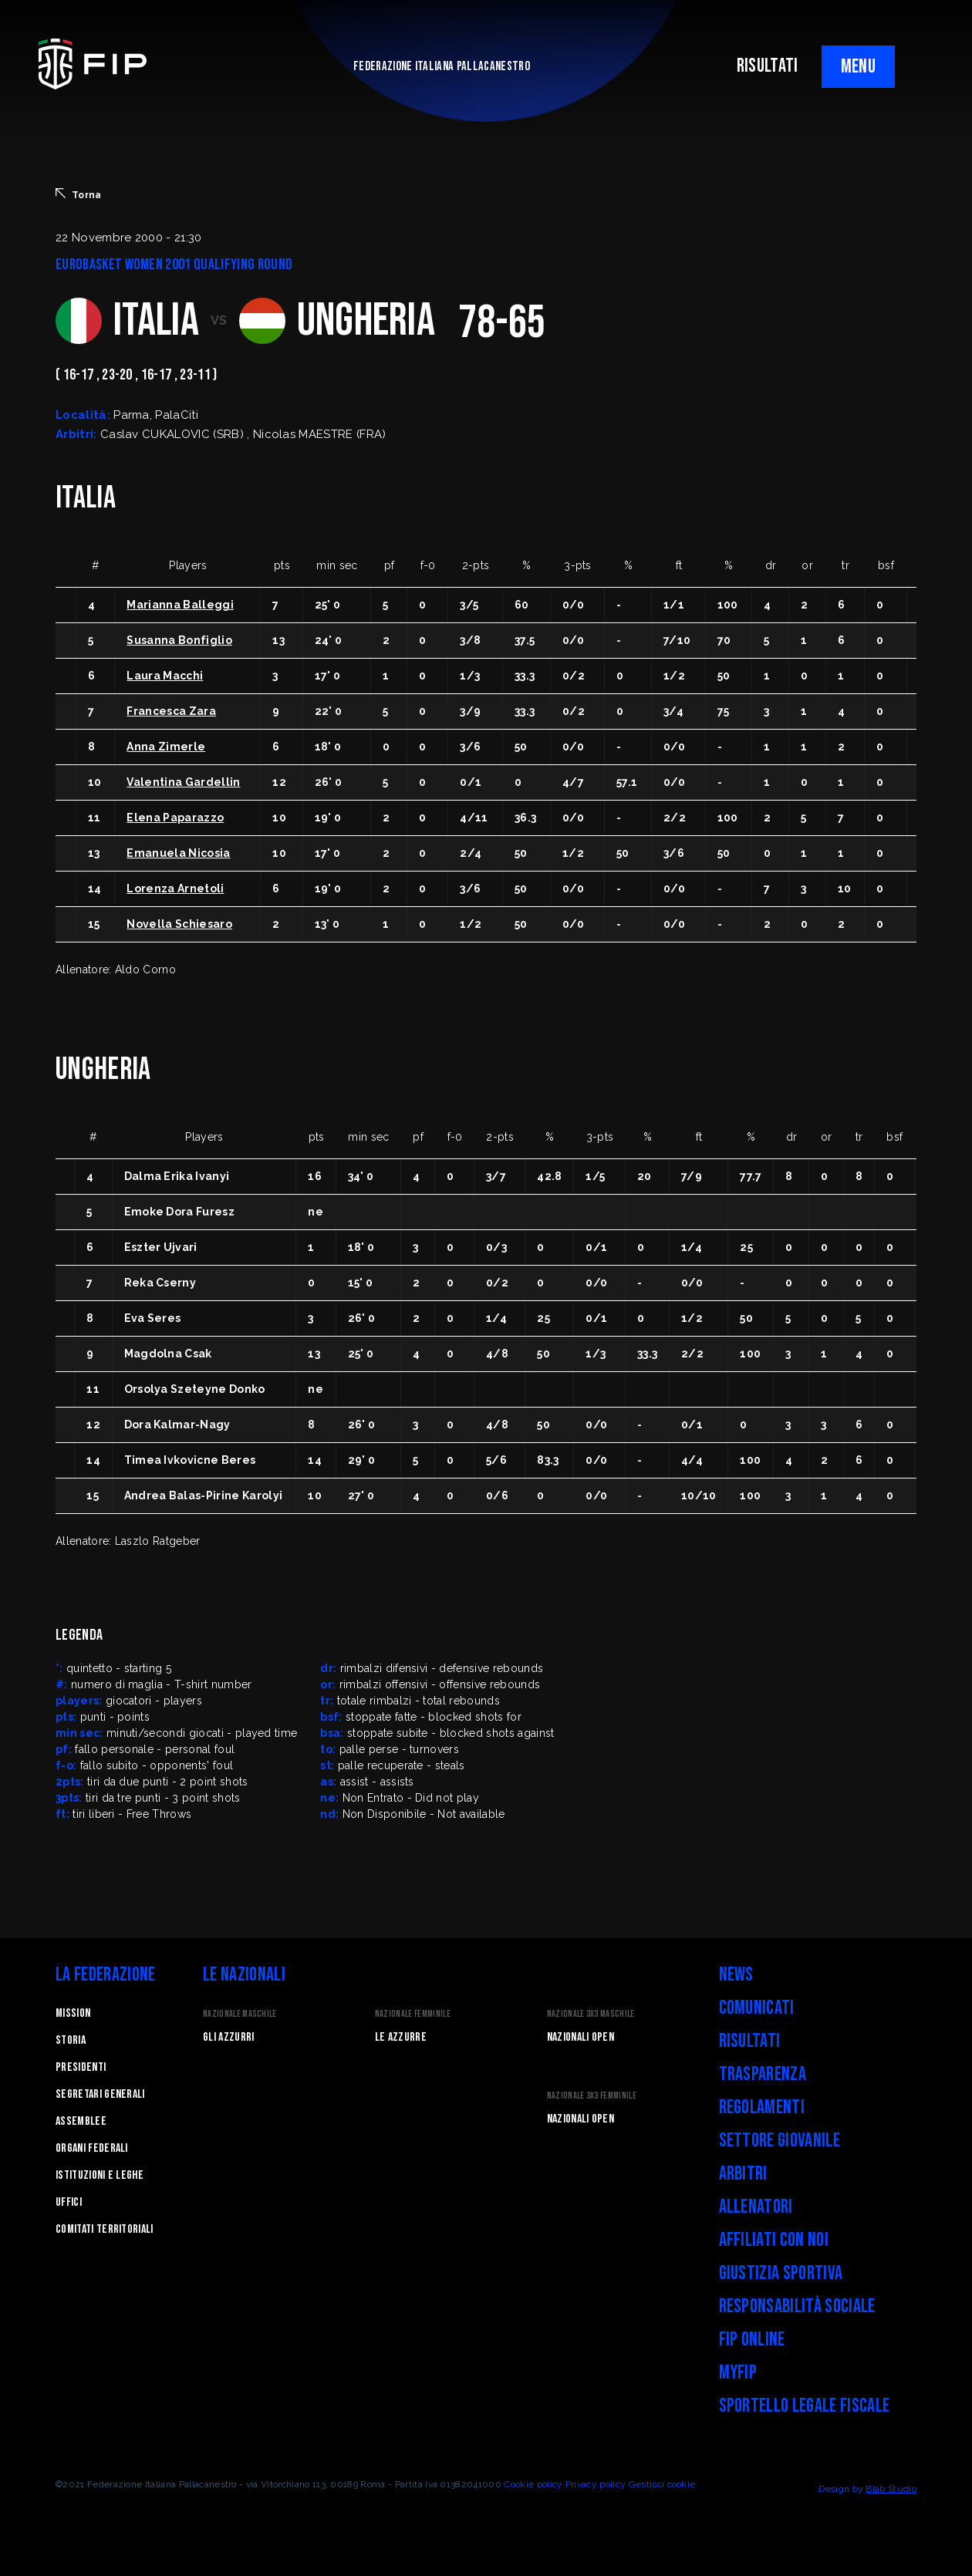  Describe the element at coordinates (662, 2484) in the screenshot. I see `Gestisci cookie` at that location.